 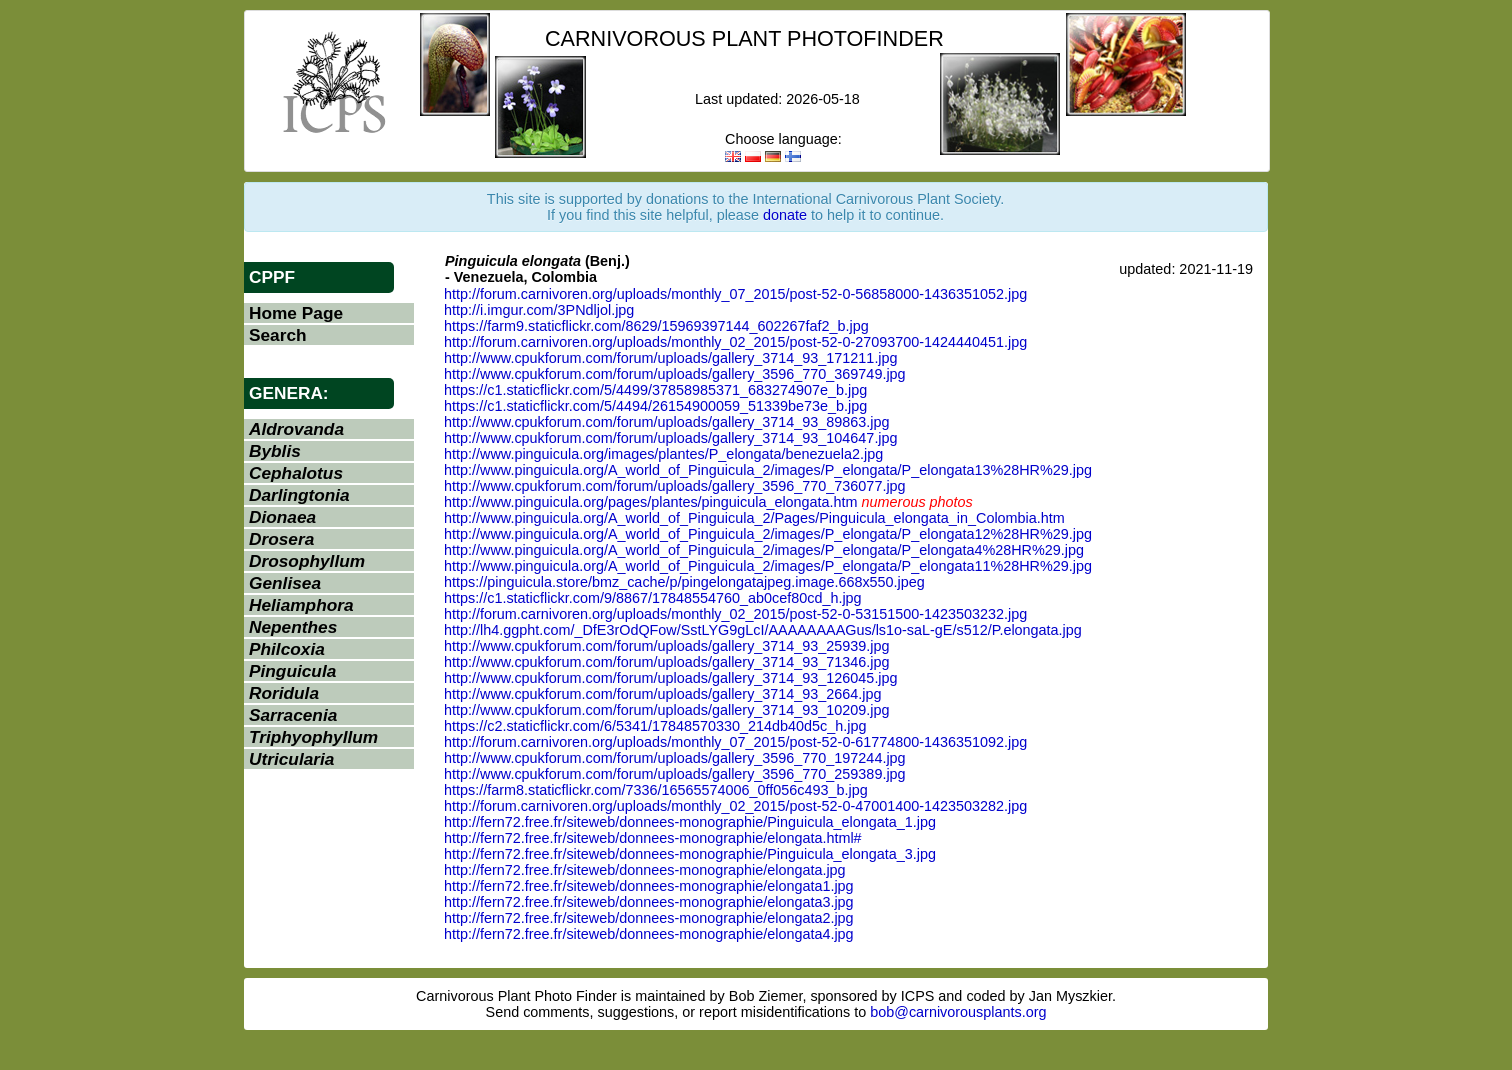 What do you see at coordinates (651, 502) in the screenshot?
I see `http://www.pinguicula.org/pages/plantes/pinguicula_elongata.htm` at bounding box center [651, 502].